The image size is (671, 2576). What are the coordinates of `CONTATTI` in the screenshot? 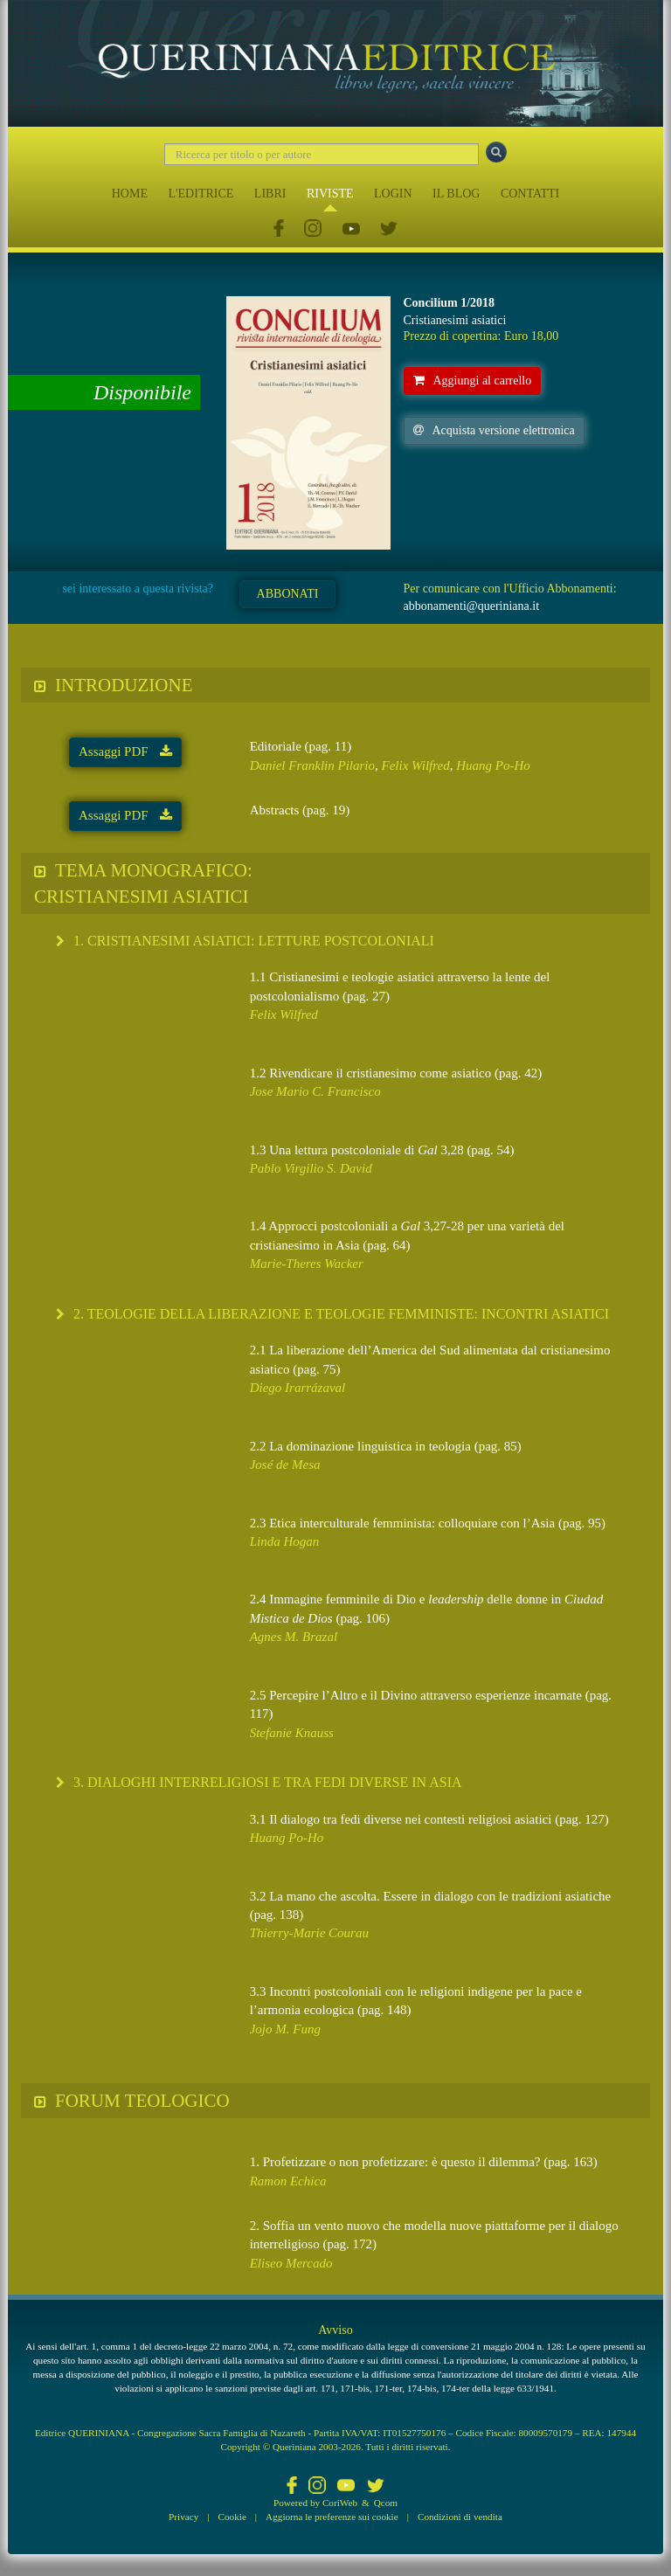 It's located at (530, 193).